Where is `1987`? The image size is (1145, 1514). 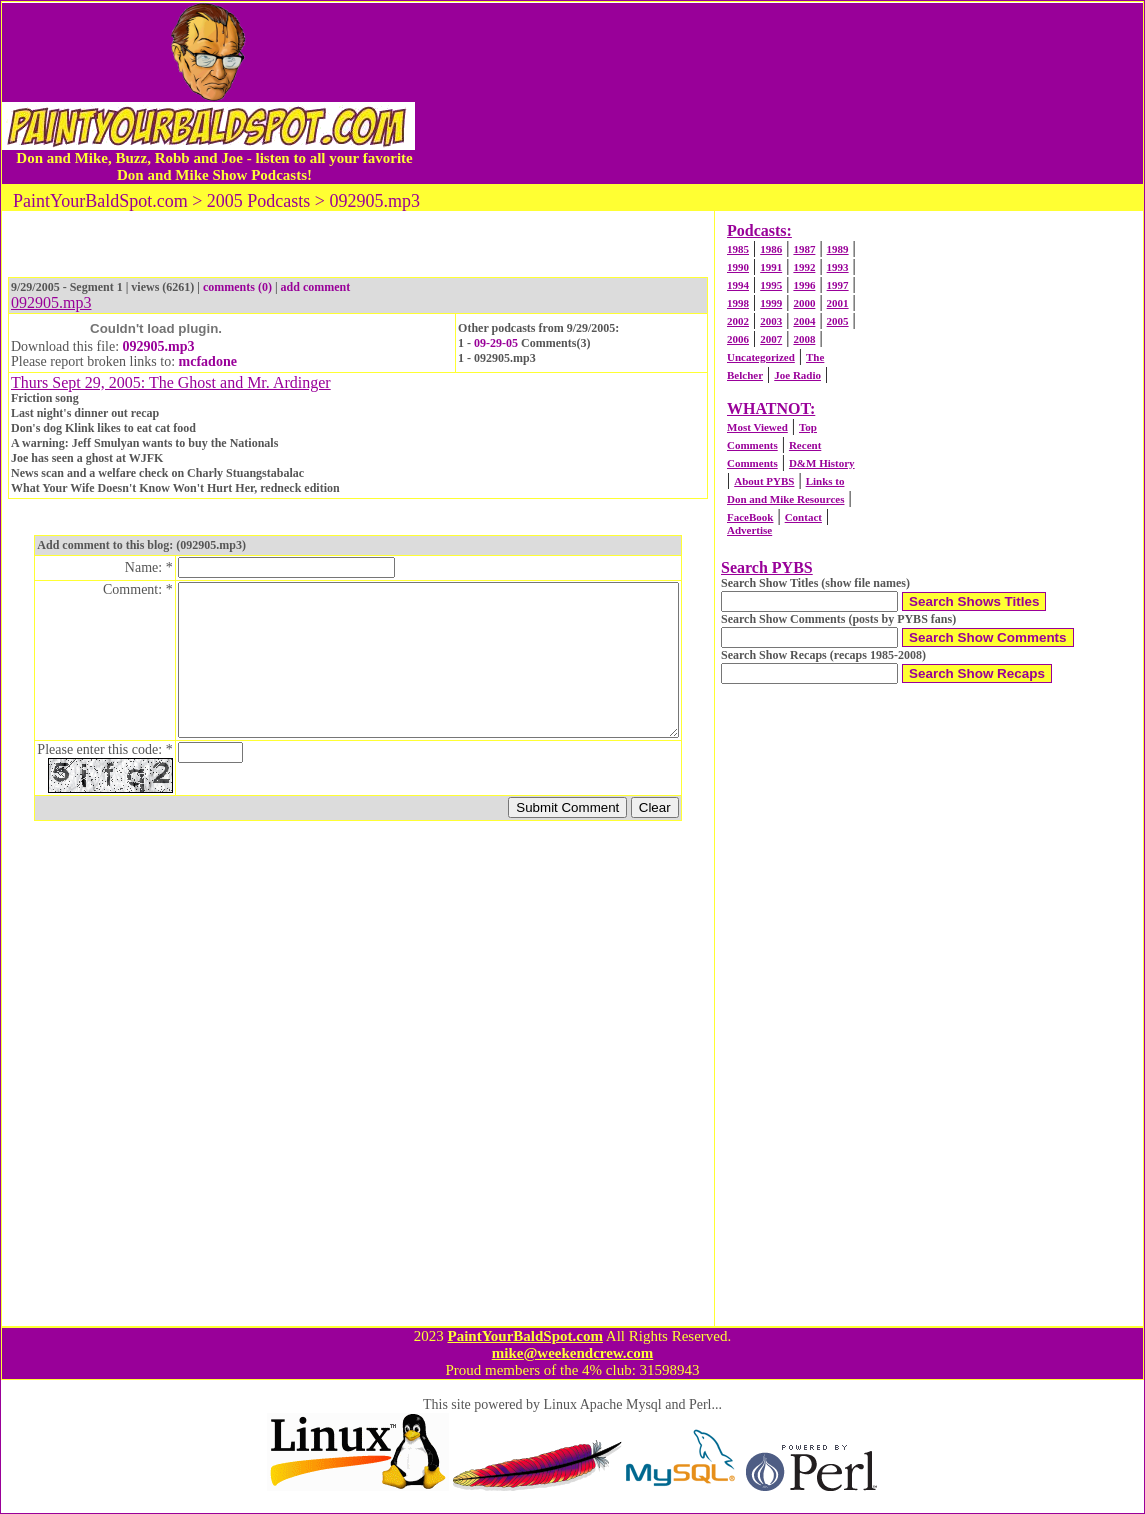 1987 is located at coordinates (804, 249).